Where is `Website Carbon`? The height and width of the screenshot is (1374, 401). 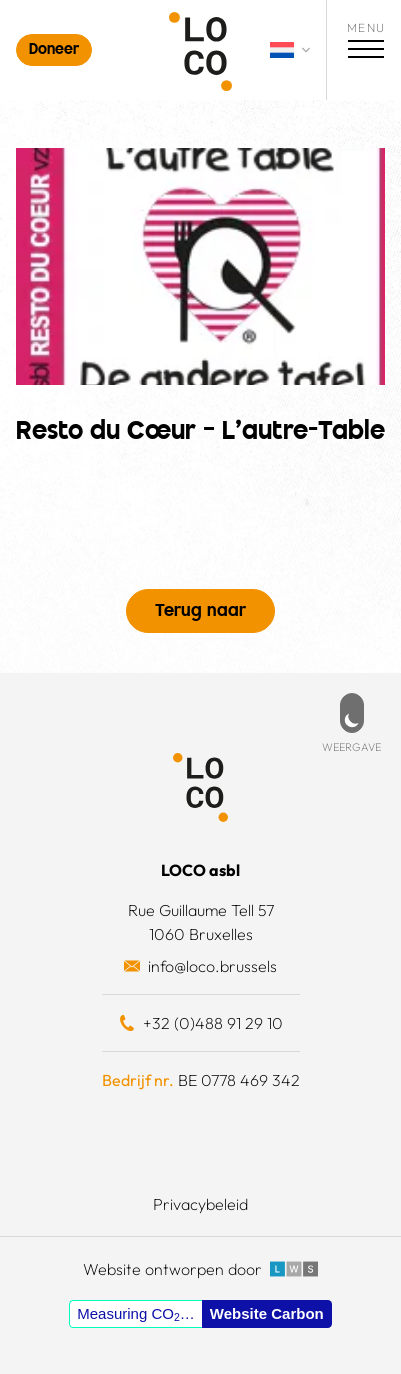 Website Carbon is located at coordinates (267, 1313).